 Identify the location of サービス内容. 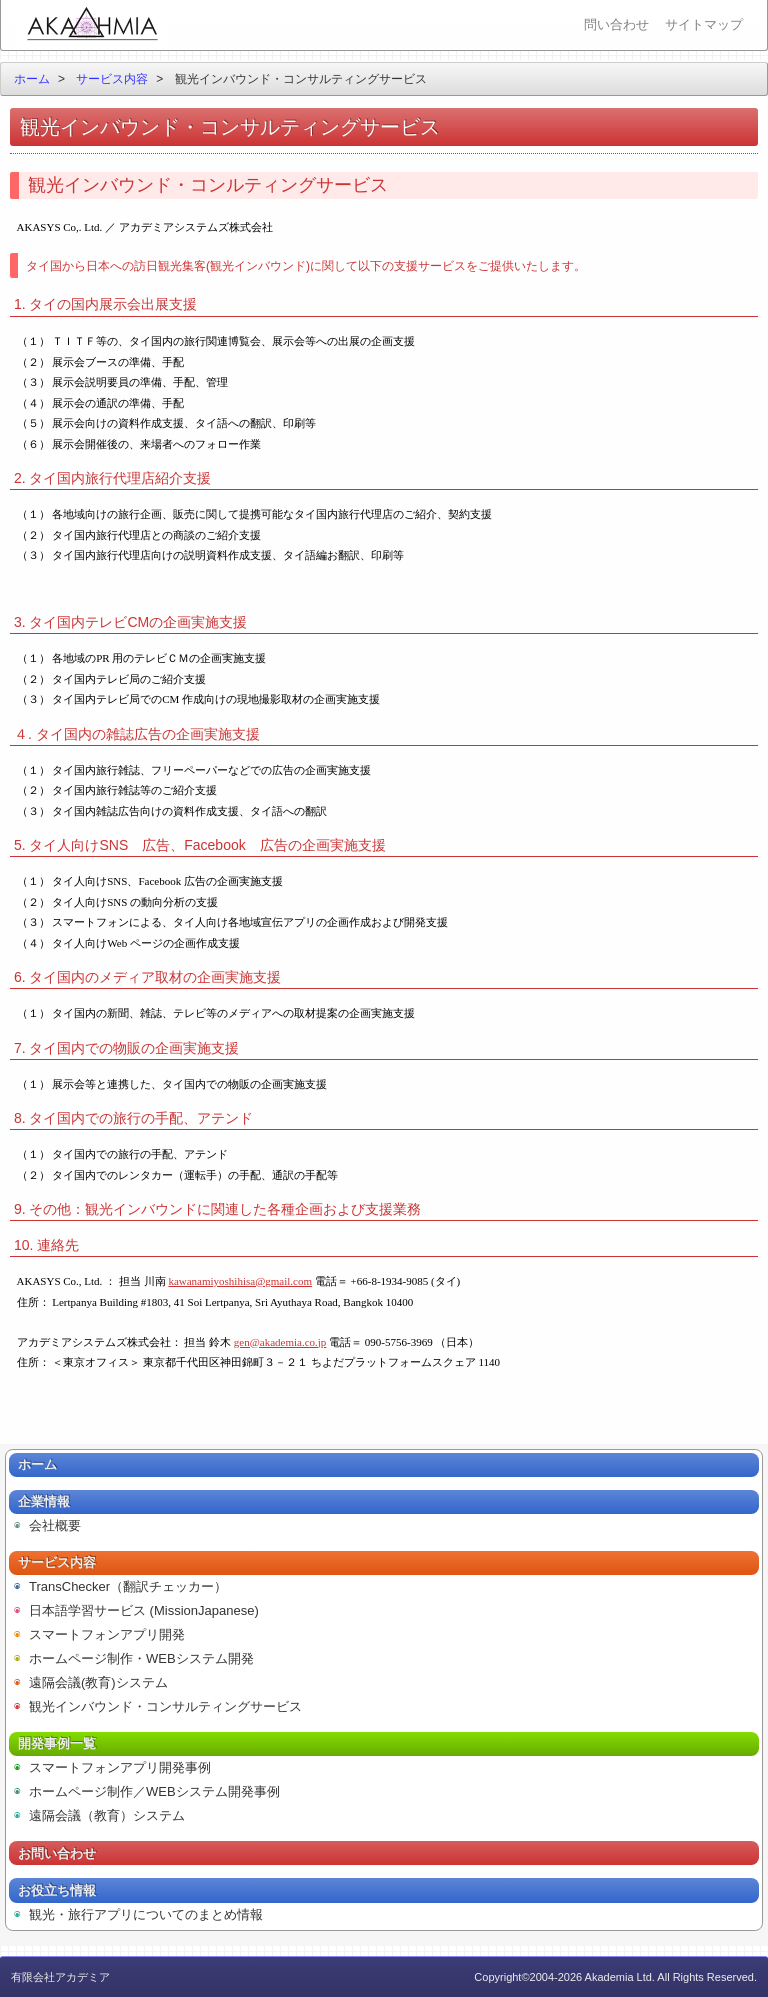
(112, 79).